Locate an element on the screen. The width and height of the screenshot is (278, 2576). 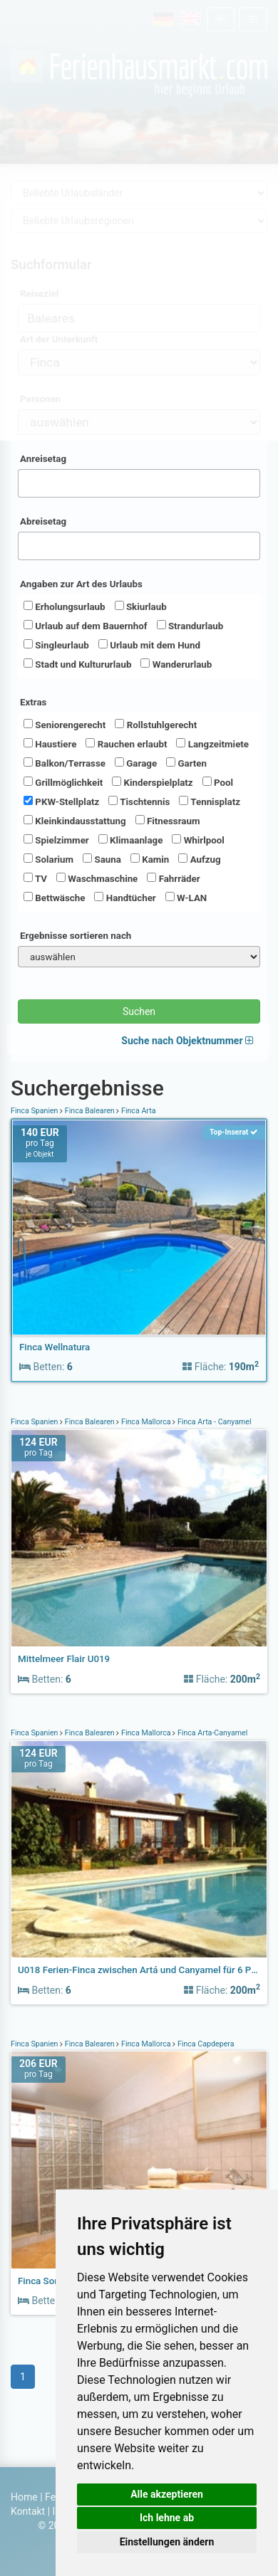
Kontakt is located at coordinates (28, 2511).